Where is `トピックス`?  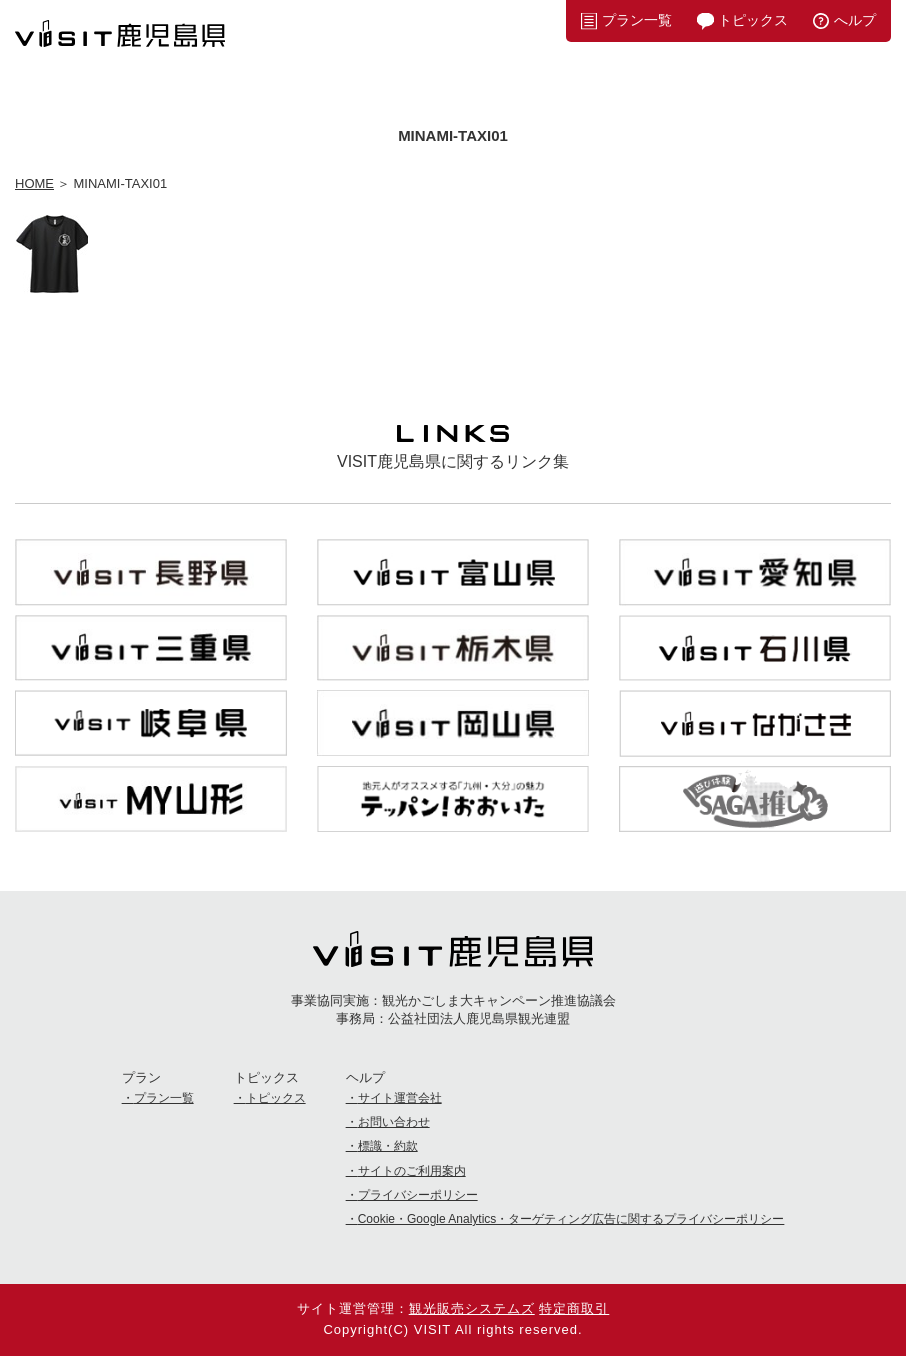 トピックス is located at coordinates (753, 20).